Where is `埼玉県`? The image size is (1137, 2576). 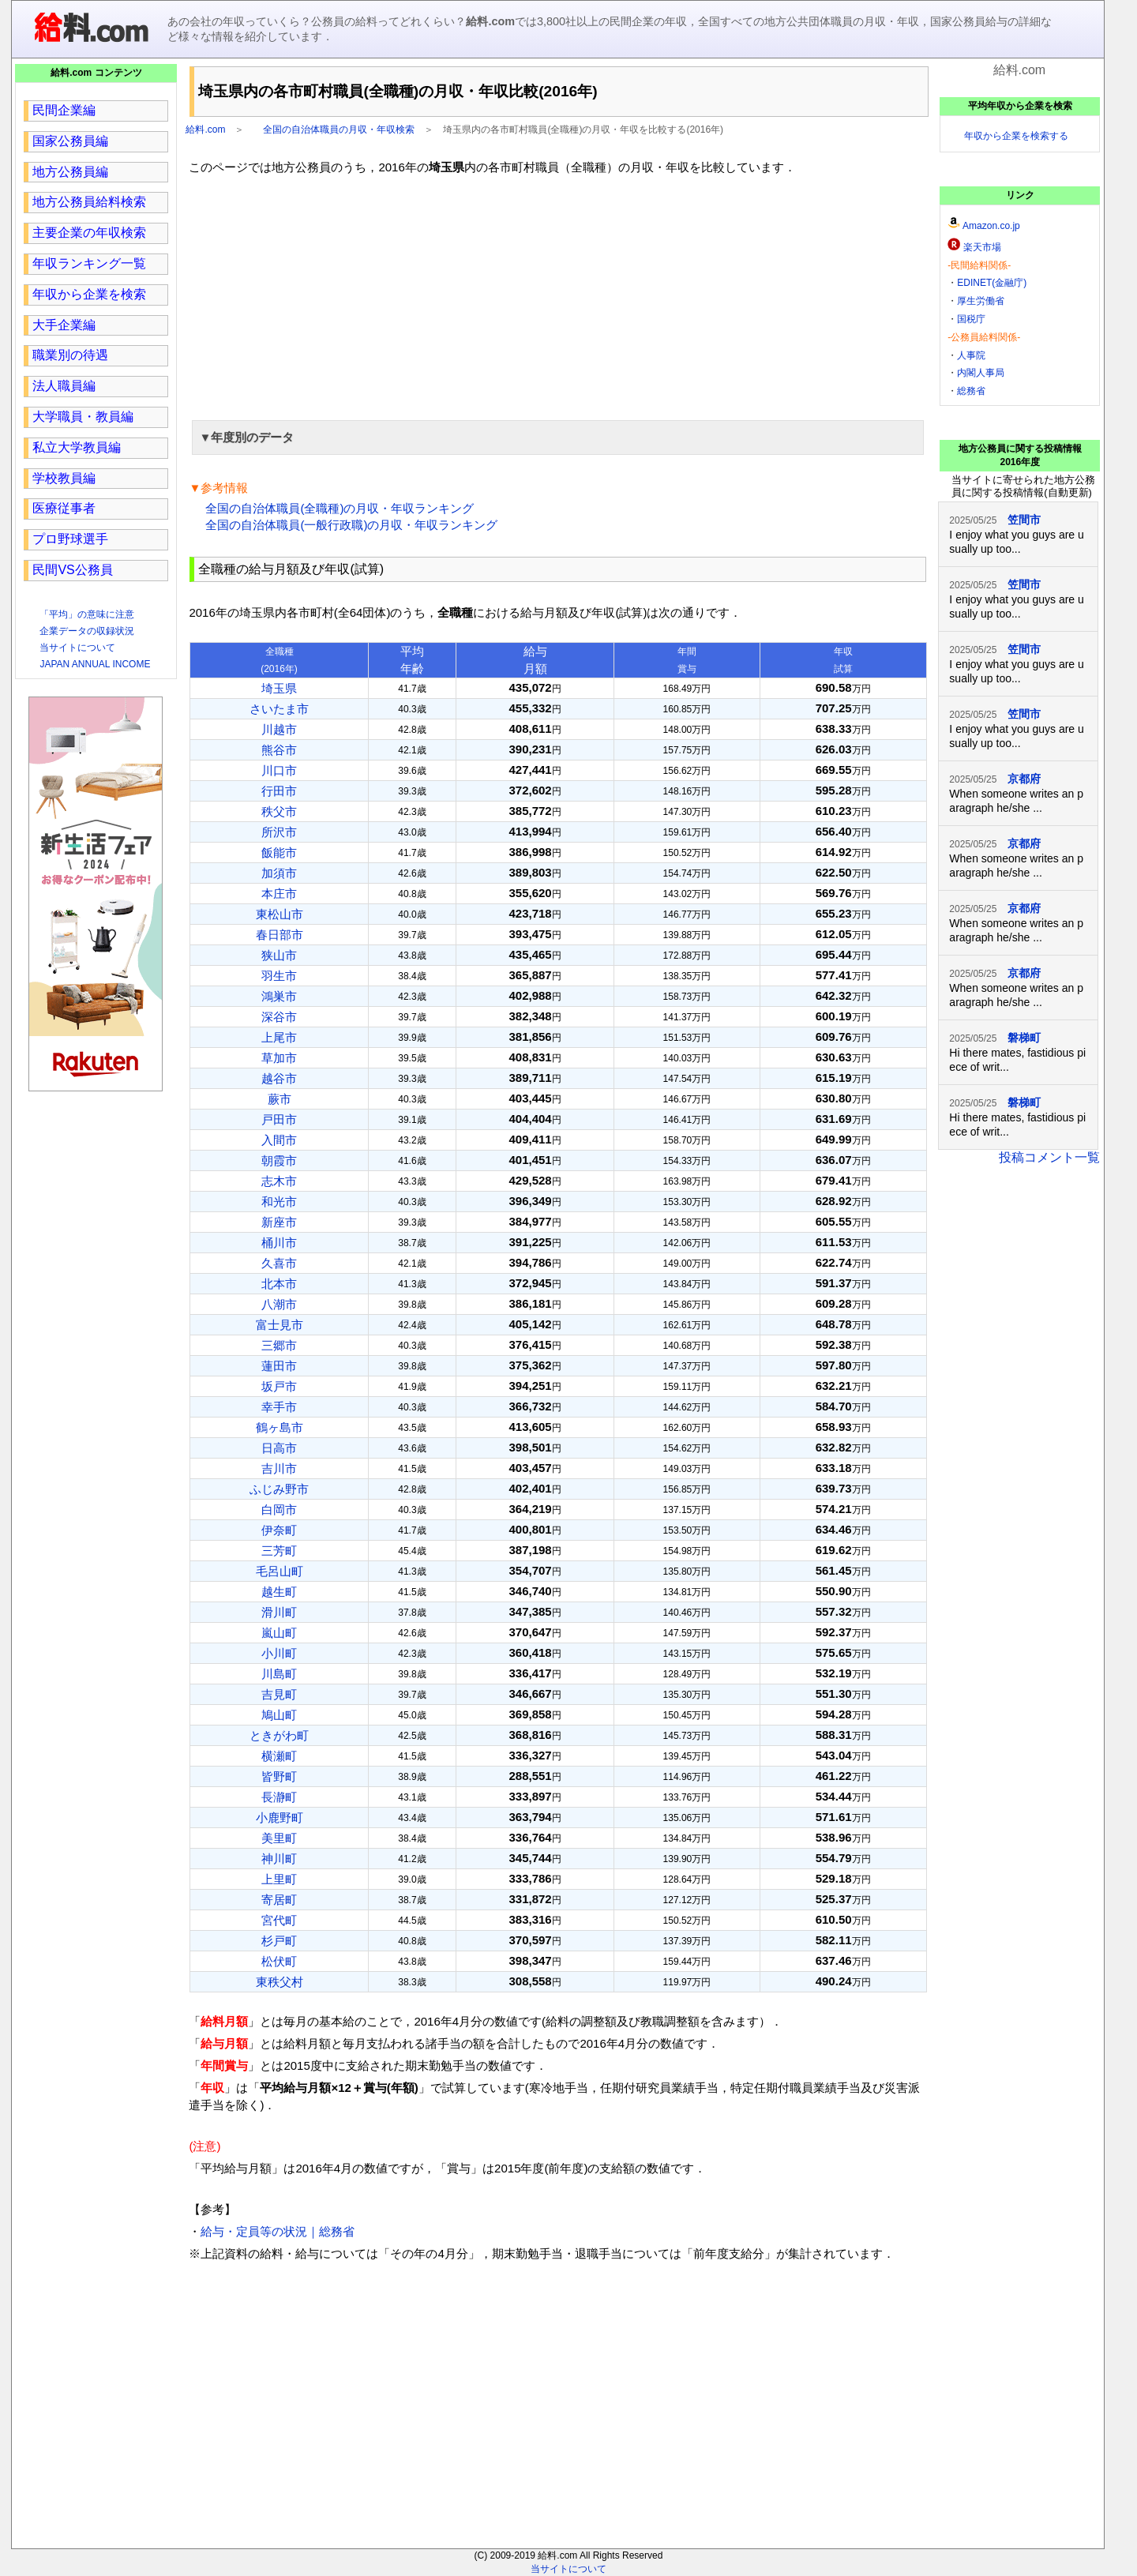 埼玉県 is located at coordinates (279, 688).